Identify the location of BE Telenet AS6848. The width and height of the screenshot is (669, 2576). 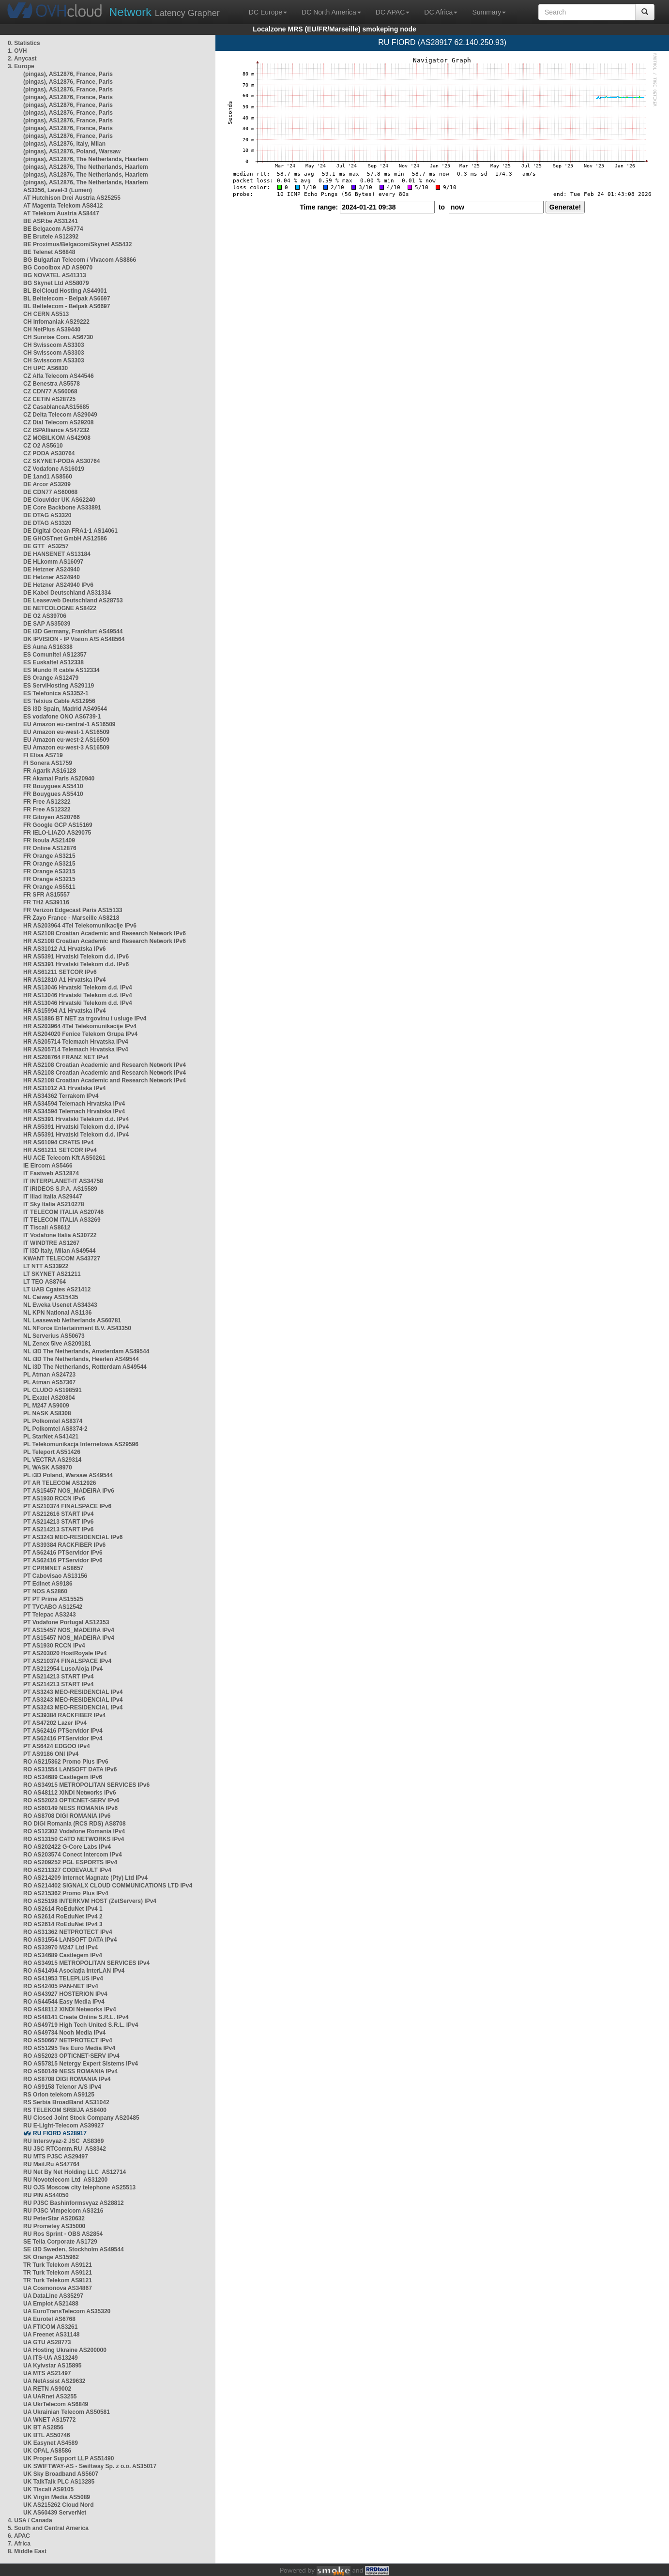
(49, 252).